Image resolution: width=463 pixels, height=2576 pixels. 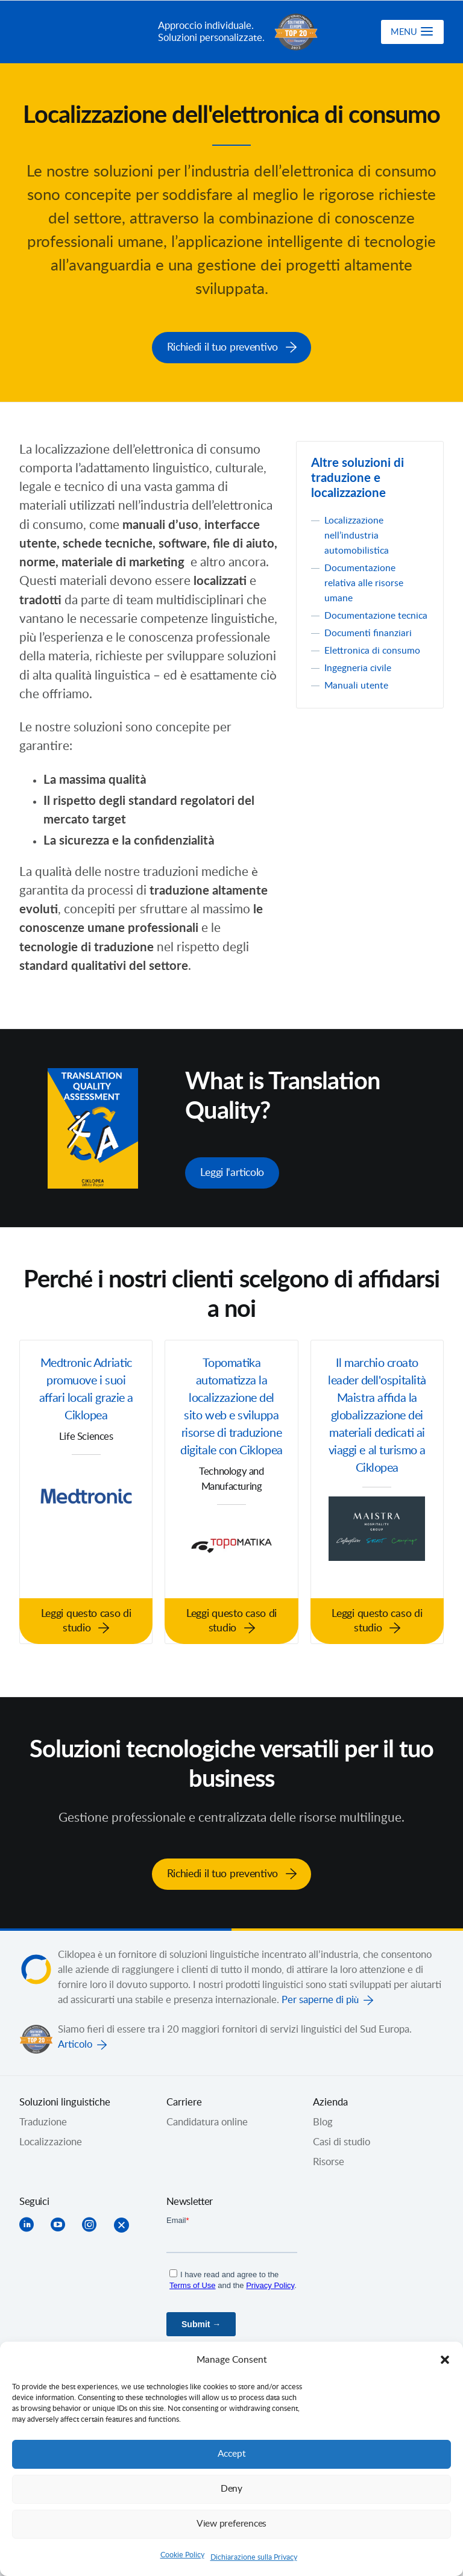 What do you see at coordinates (369, 647) in the screenshot?
I see `Documenti finanziari` at bounding box center [369, 647].